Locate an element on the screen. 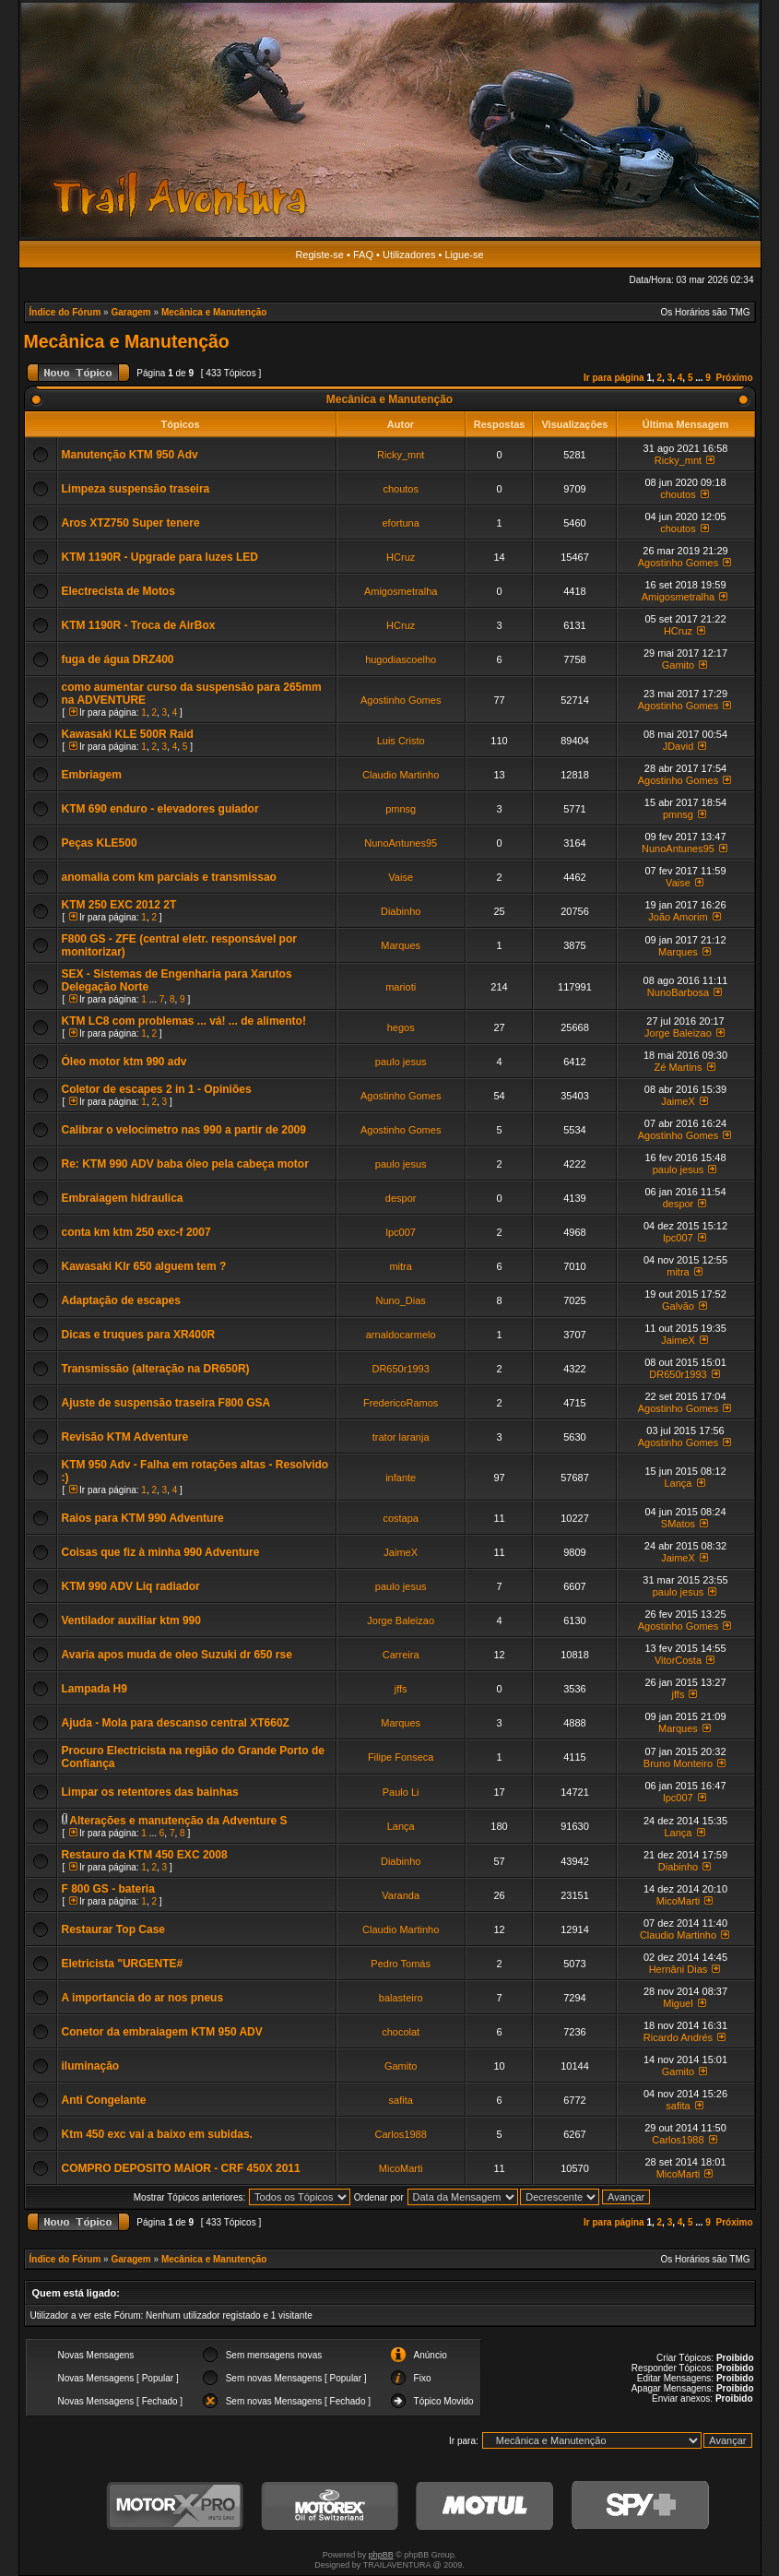 This screenshot has height=2576, width=779. Ir para página is located at coordinates (614, 378).